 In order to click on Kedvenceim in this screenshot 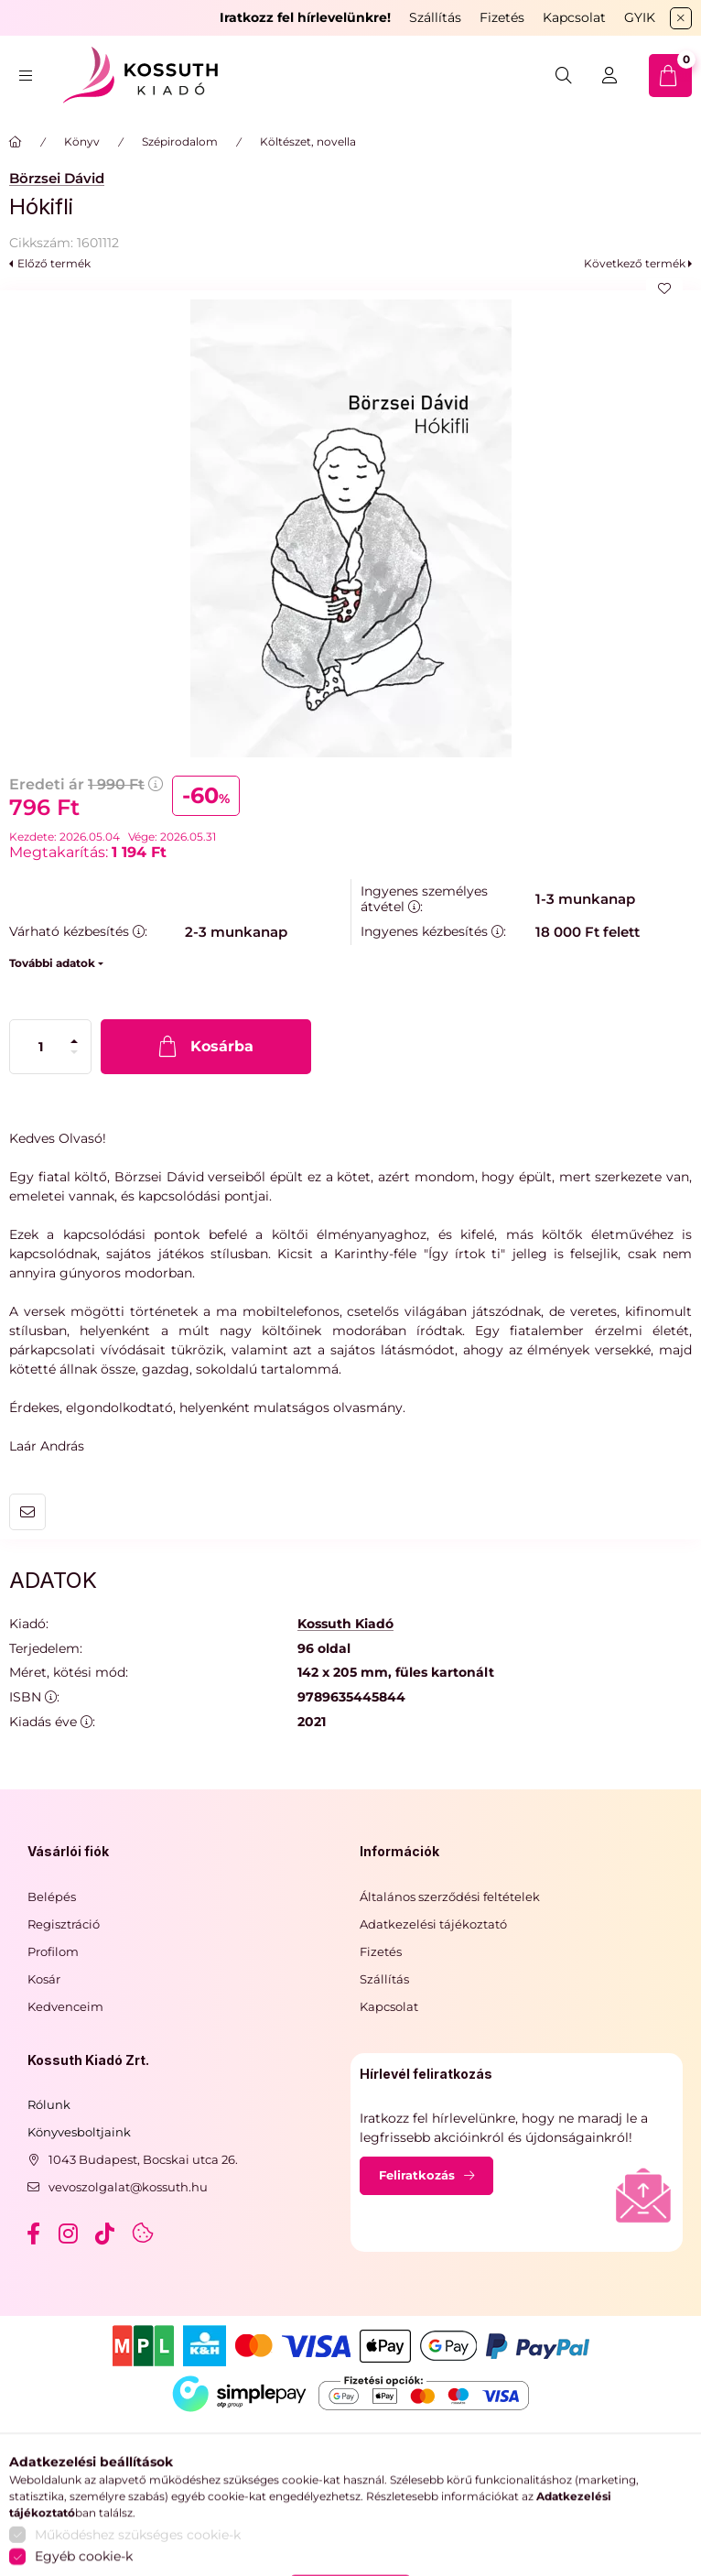, I will do `click(65, 2006)`.